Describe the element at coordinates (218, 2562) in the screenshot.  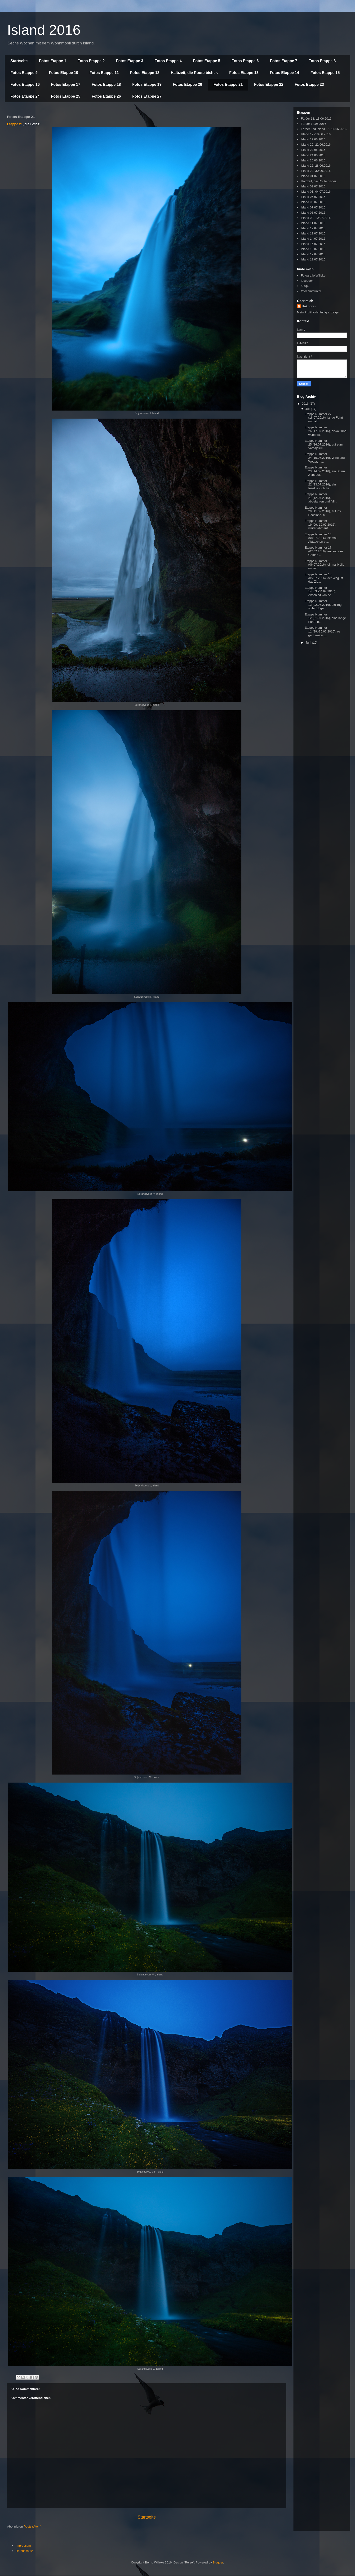
I see `Blogger` at that location.